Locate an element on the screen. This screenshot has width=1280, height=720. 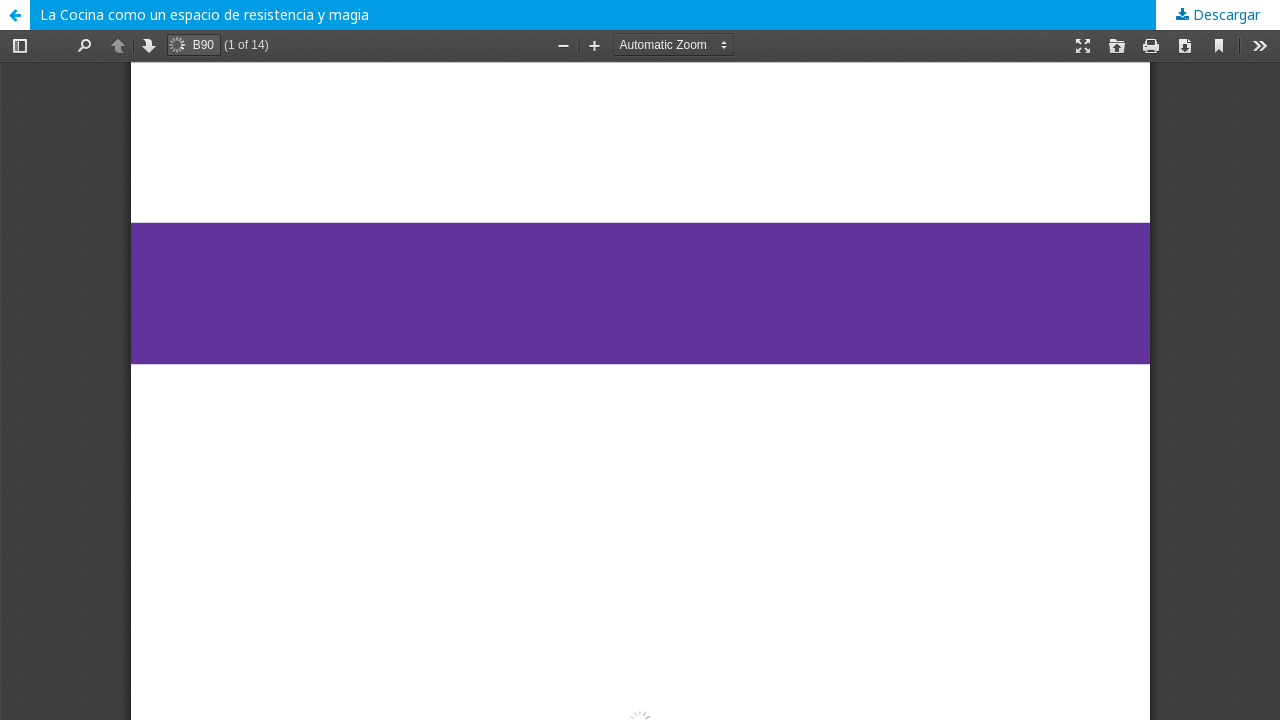
La Cocina como un espacio de resistencia y magia is located at coordinates (204, 14).